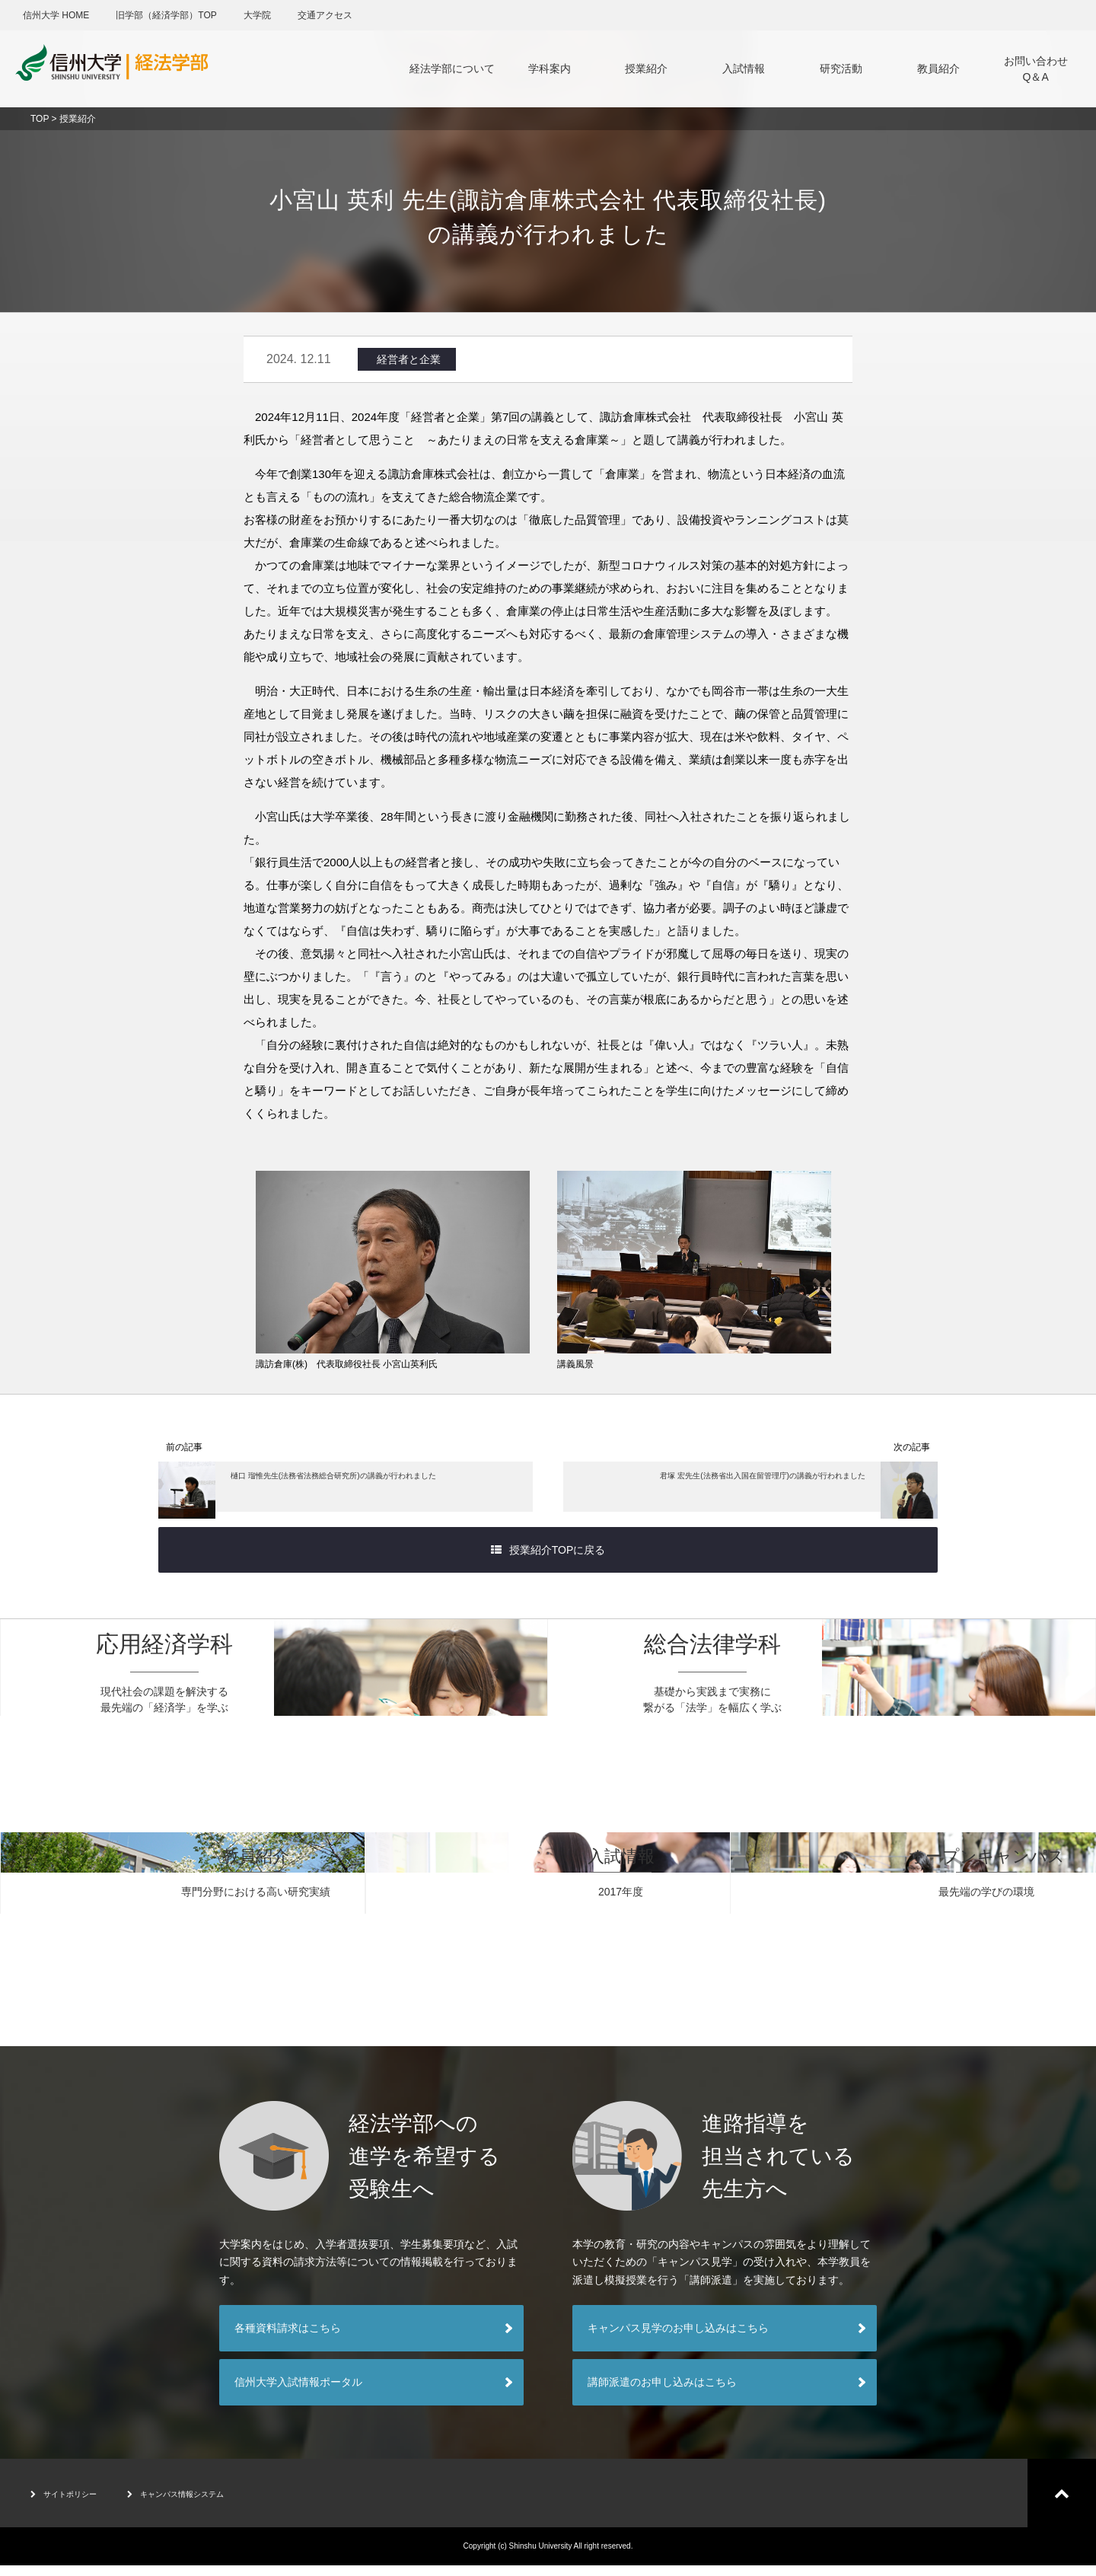 The width and height of the screenshot is (1096, 2576). What do you see at coordinates (549, 68) in the screenshot?
I see `学科案内` at bounding box center [549, 68].